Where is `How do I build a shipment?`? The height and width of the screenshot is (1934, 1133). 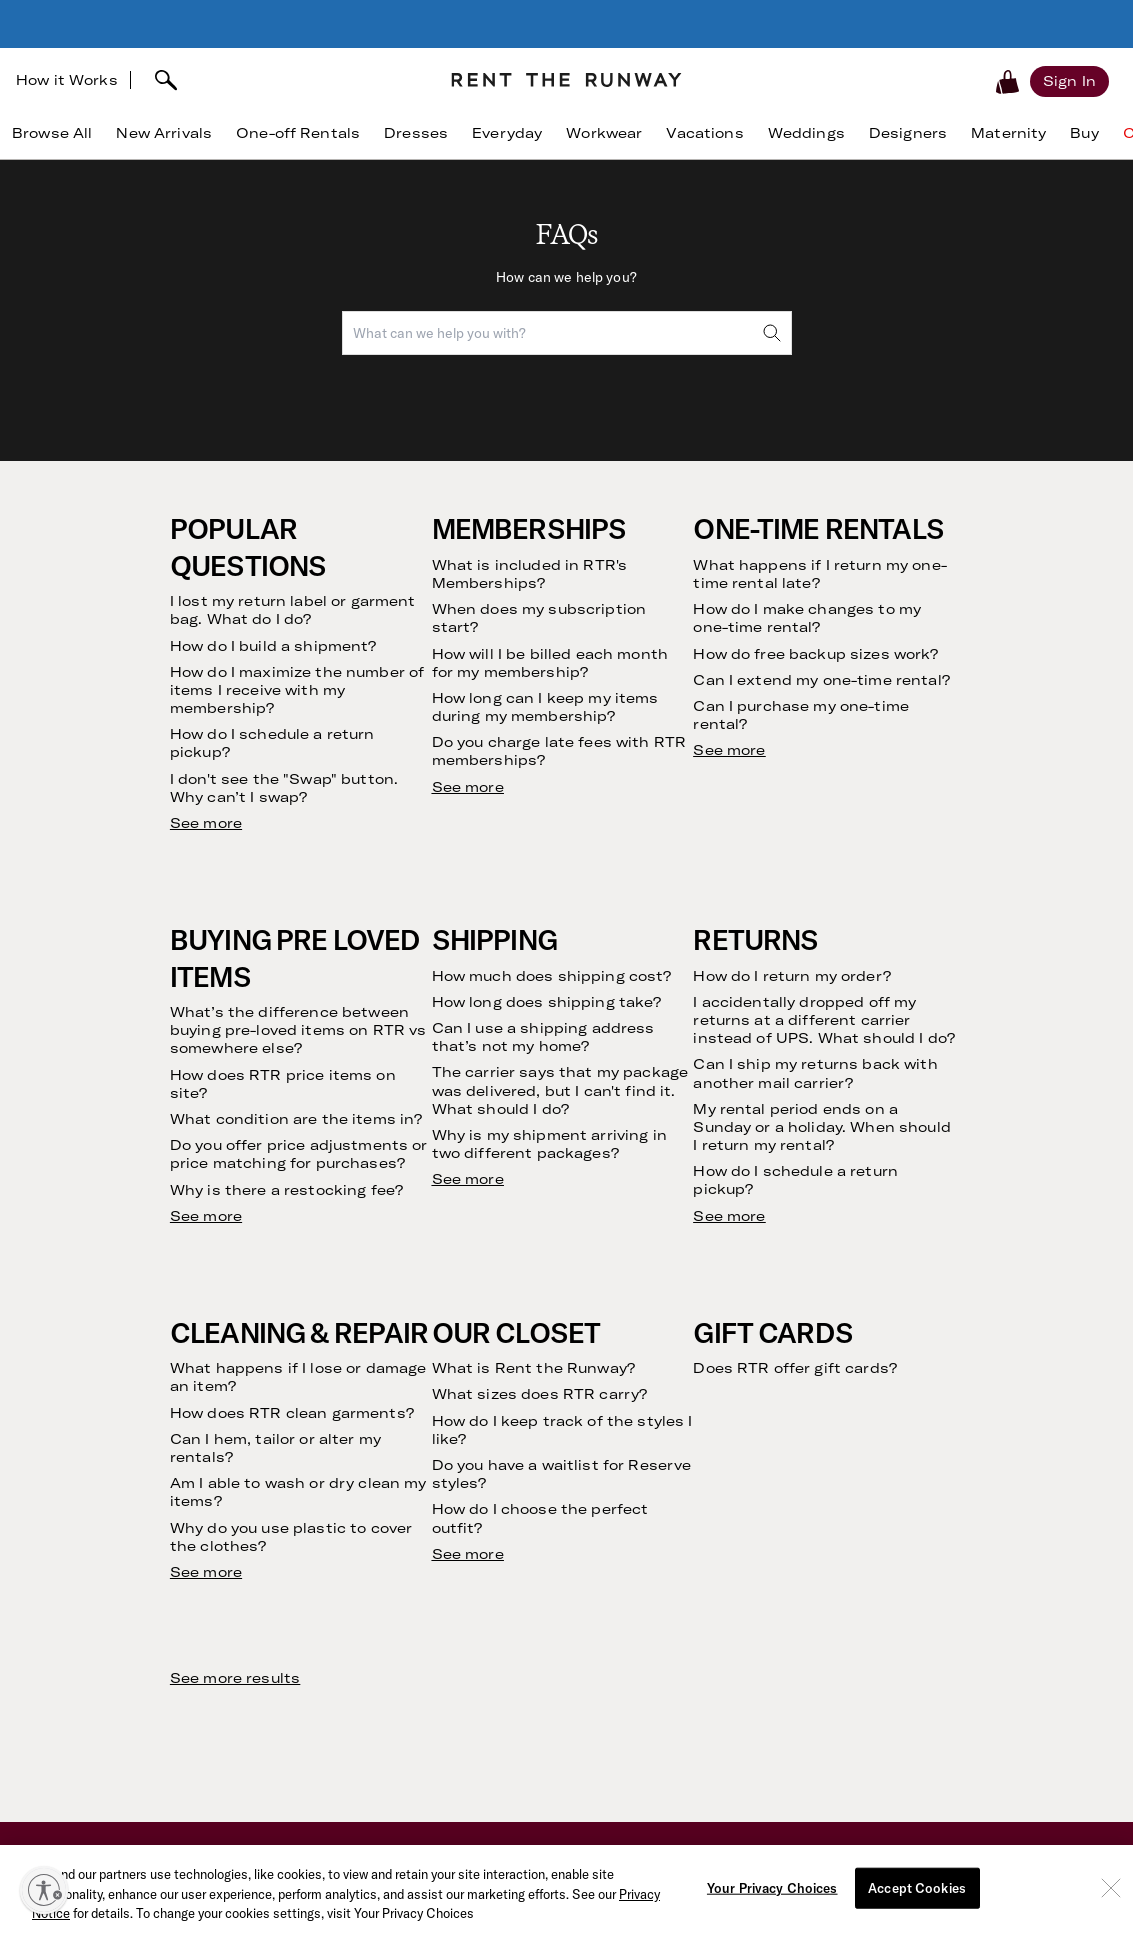 How do I build a shipment? is located at coordinates (273, 646).